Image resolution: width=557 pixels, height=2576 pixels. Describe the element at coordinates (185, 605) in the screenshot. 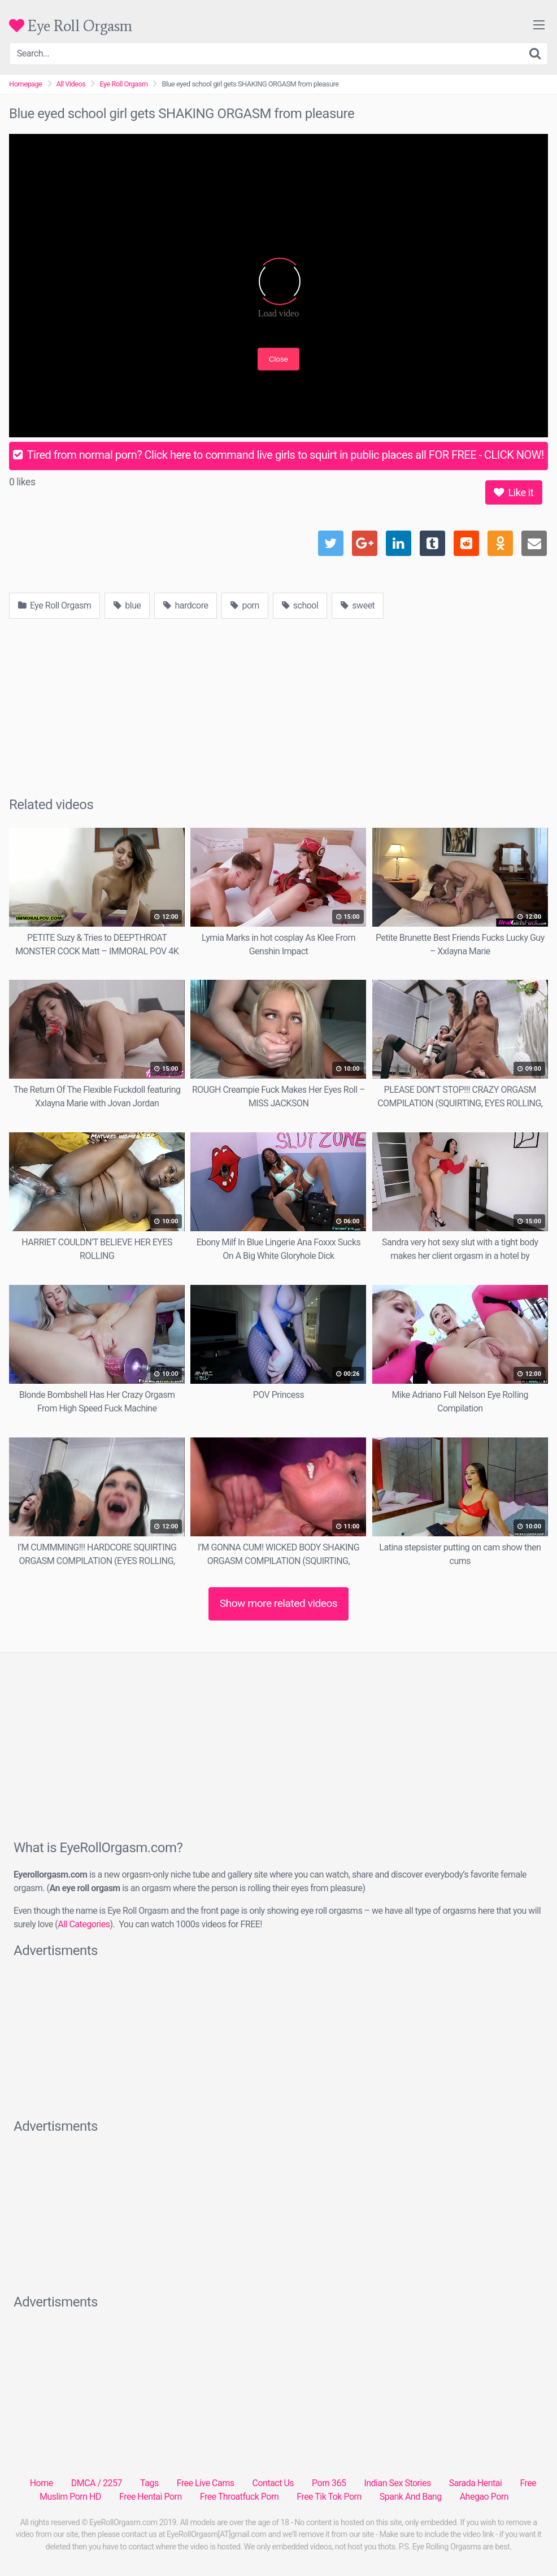

I see `hardcore` at that location.